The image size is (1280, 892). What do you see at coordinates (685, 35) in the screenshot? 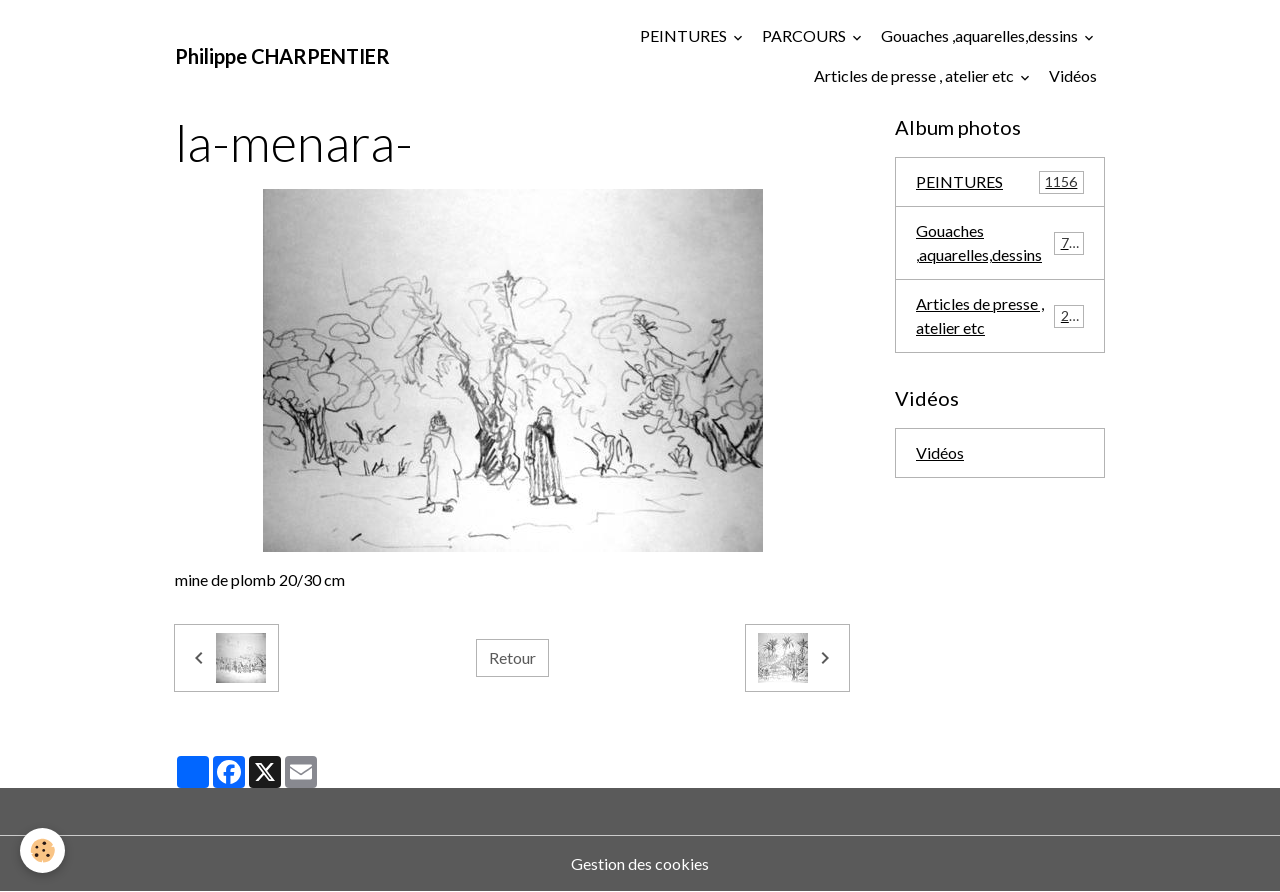
I see `PEINTURES` at bounding box center [685, 35].